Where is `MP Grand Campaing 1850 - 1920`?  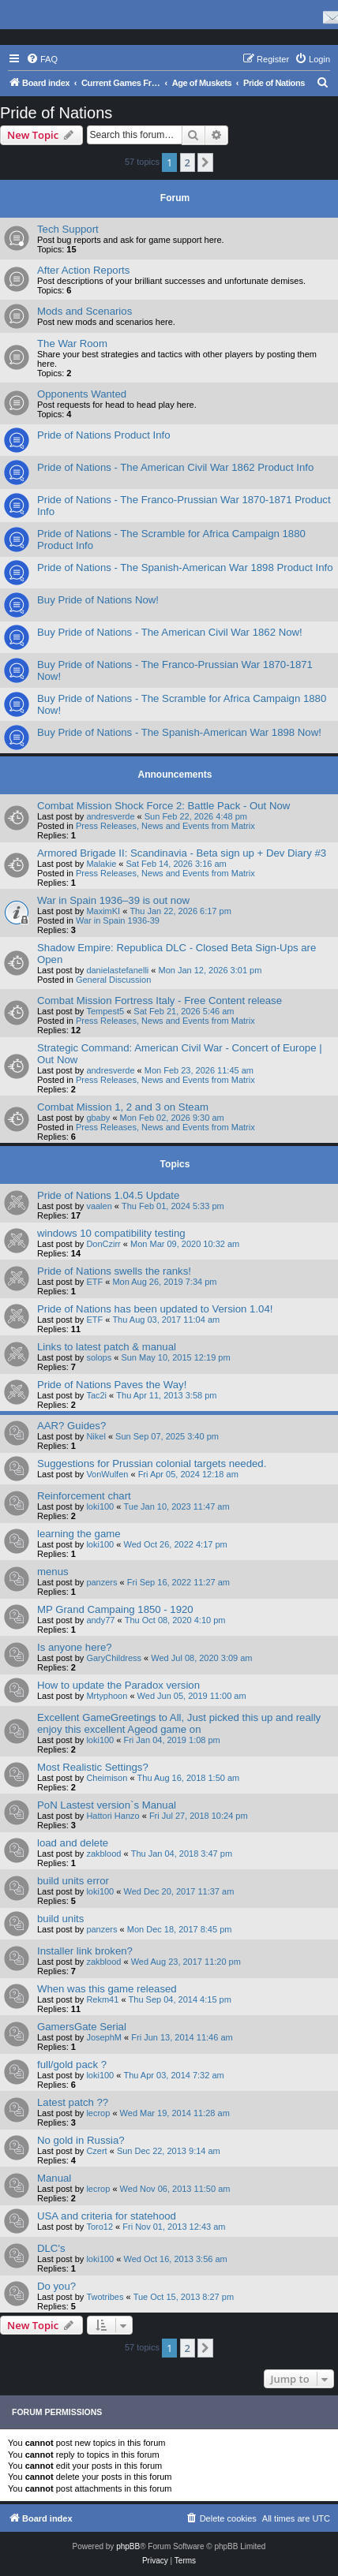
MP Grand Campaing 1850 - 1920 is located at coordinates (115, 1609).